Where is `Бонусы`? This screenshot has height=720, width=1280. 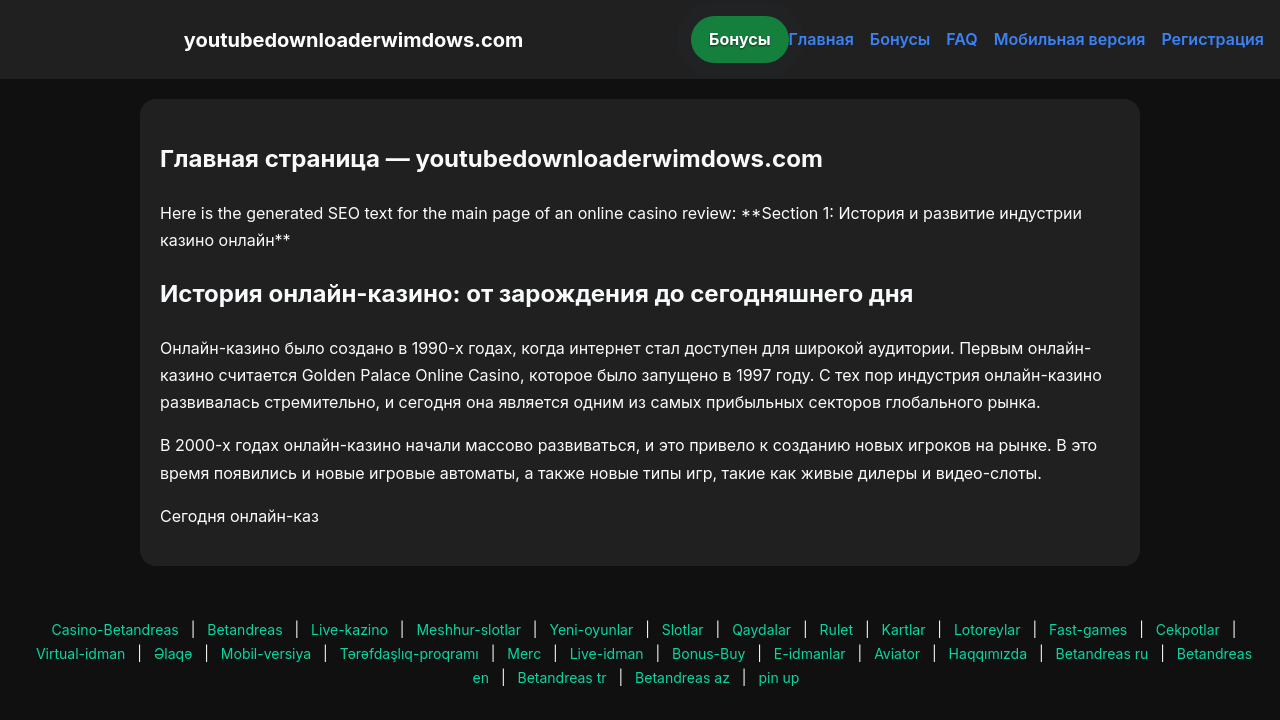 Бонусы is located at coordinates (740, 39).